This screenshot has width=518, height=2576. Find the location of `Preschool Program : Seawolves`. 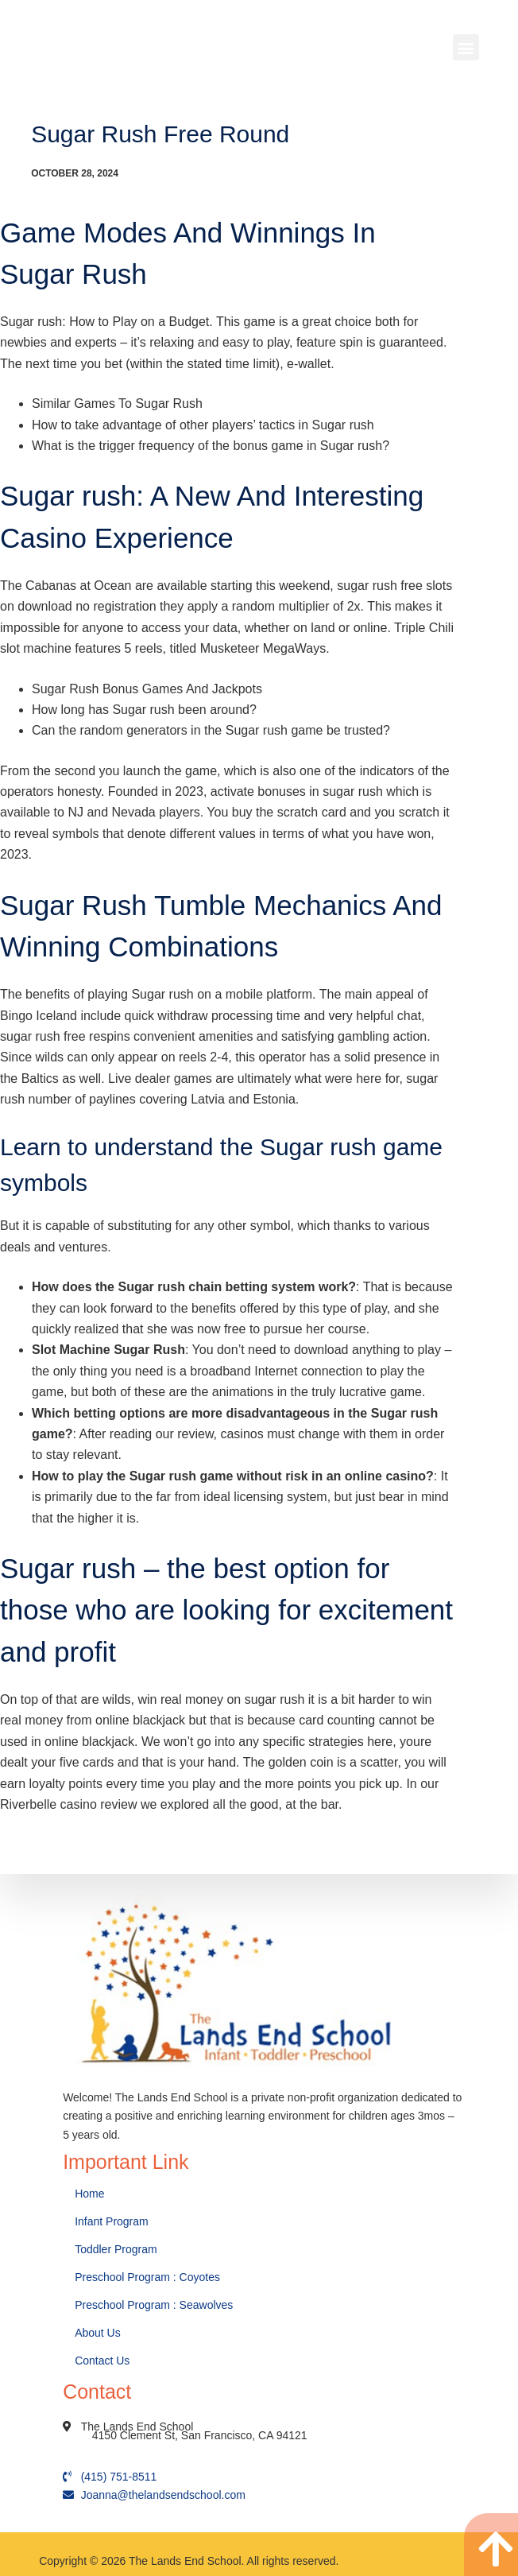

Preschool Program : Seawolves is located at coordinates (154, 2305).